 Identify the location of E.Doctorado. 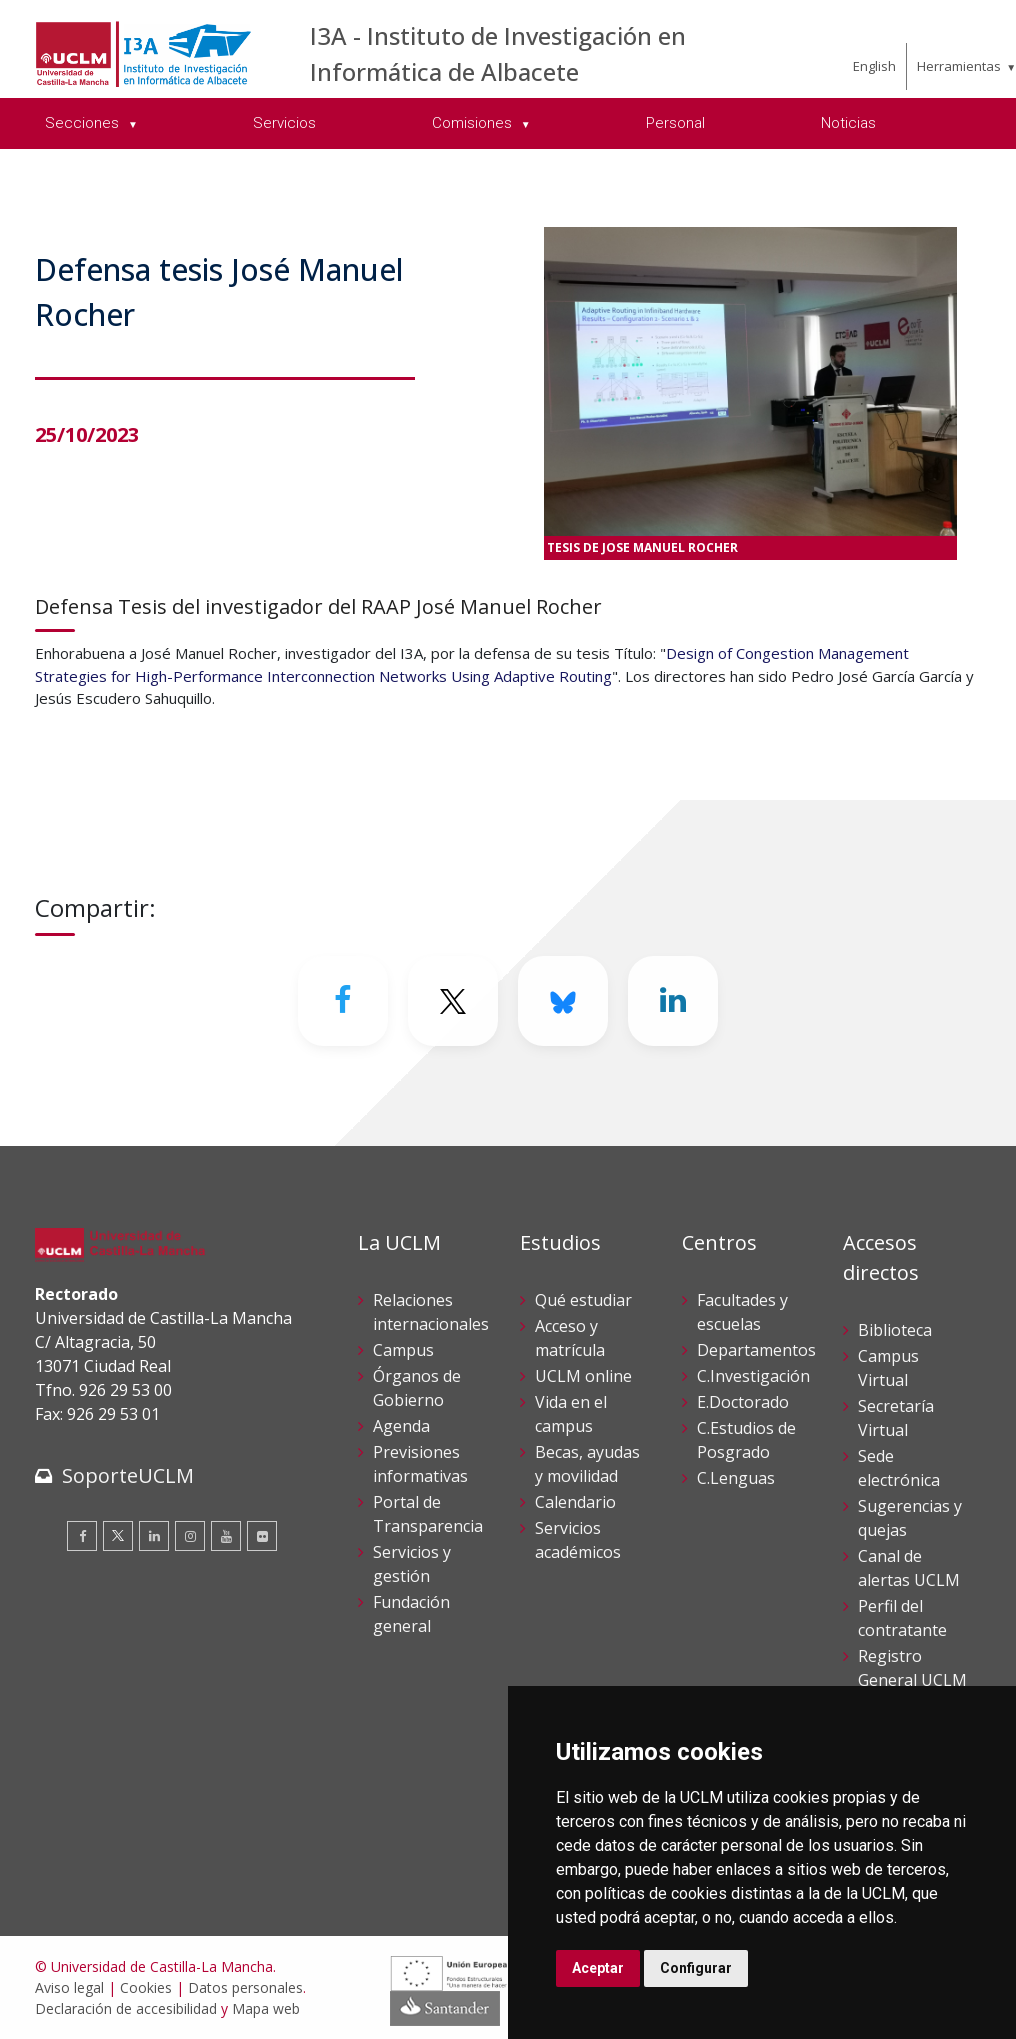
(743, 1402).